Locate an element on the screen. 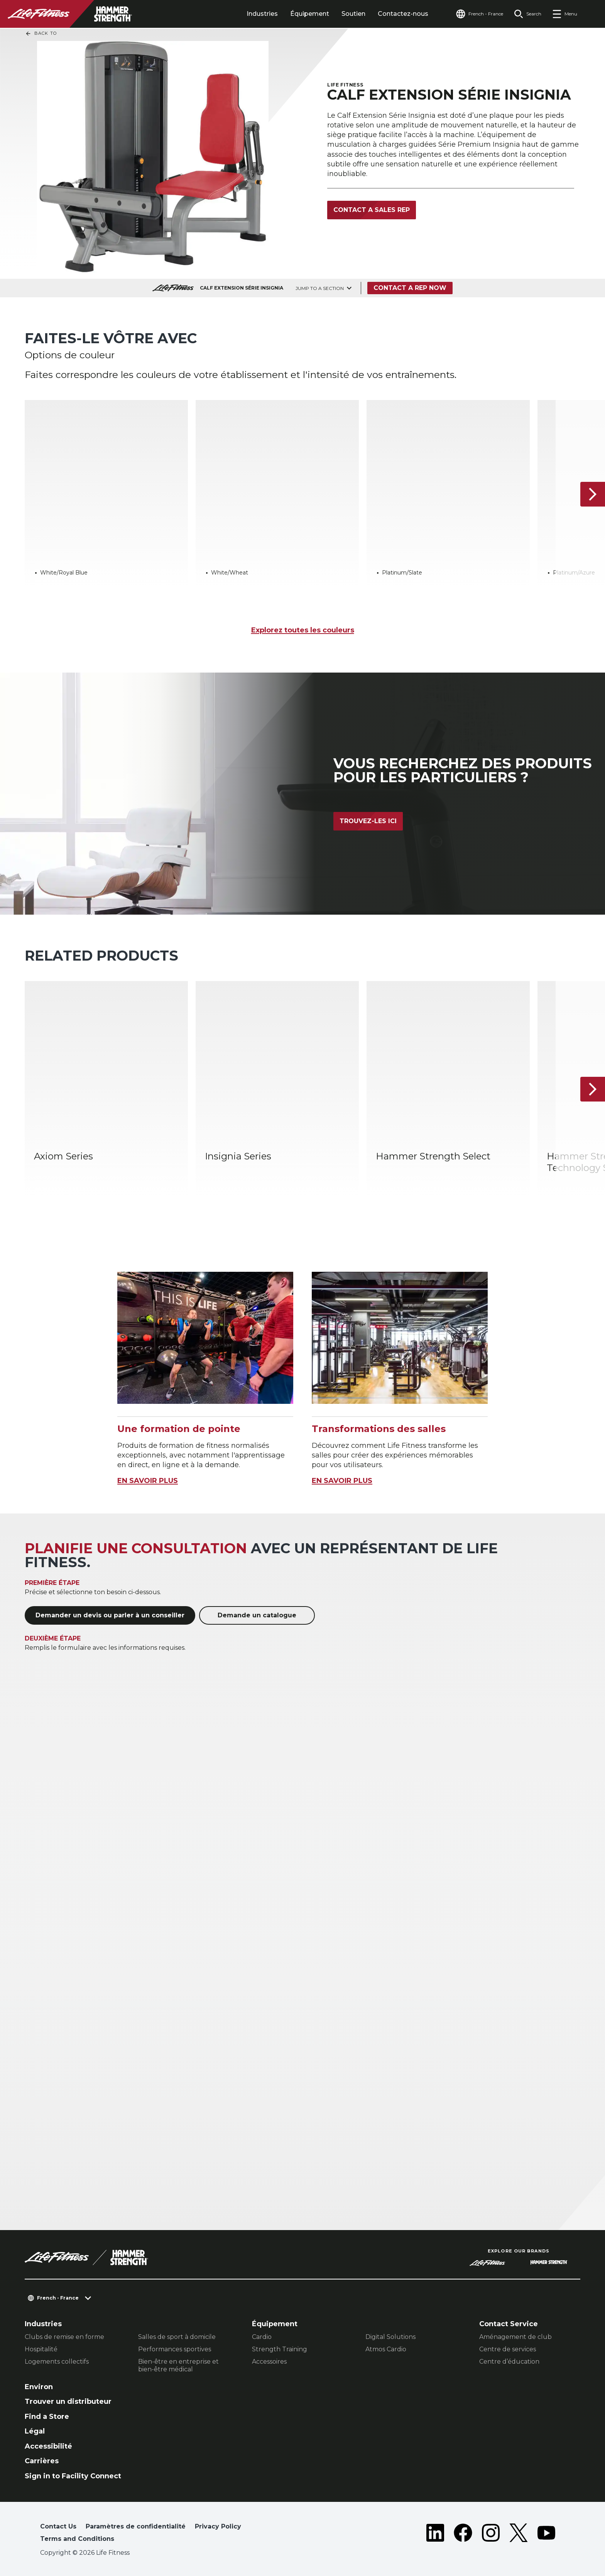 The width and height of the screenshot is (605, 2576). Find a Store is located at coordinates (47, 2416).